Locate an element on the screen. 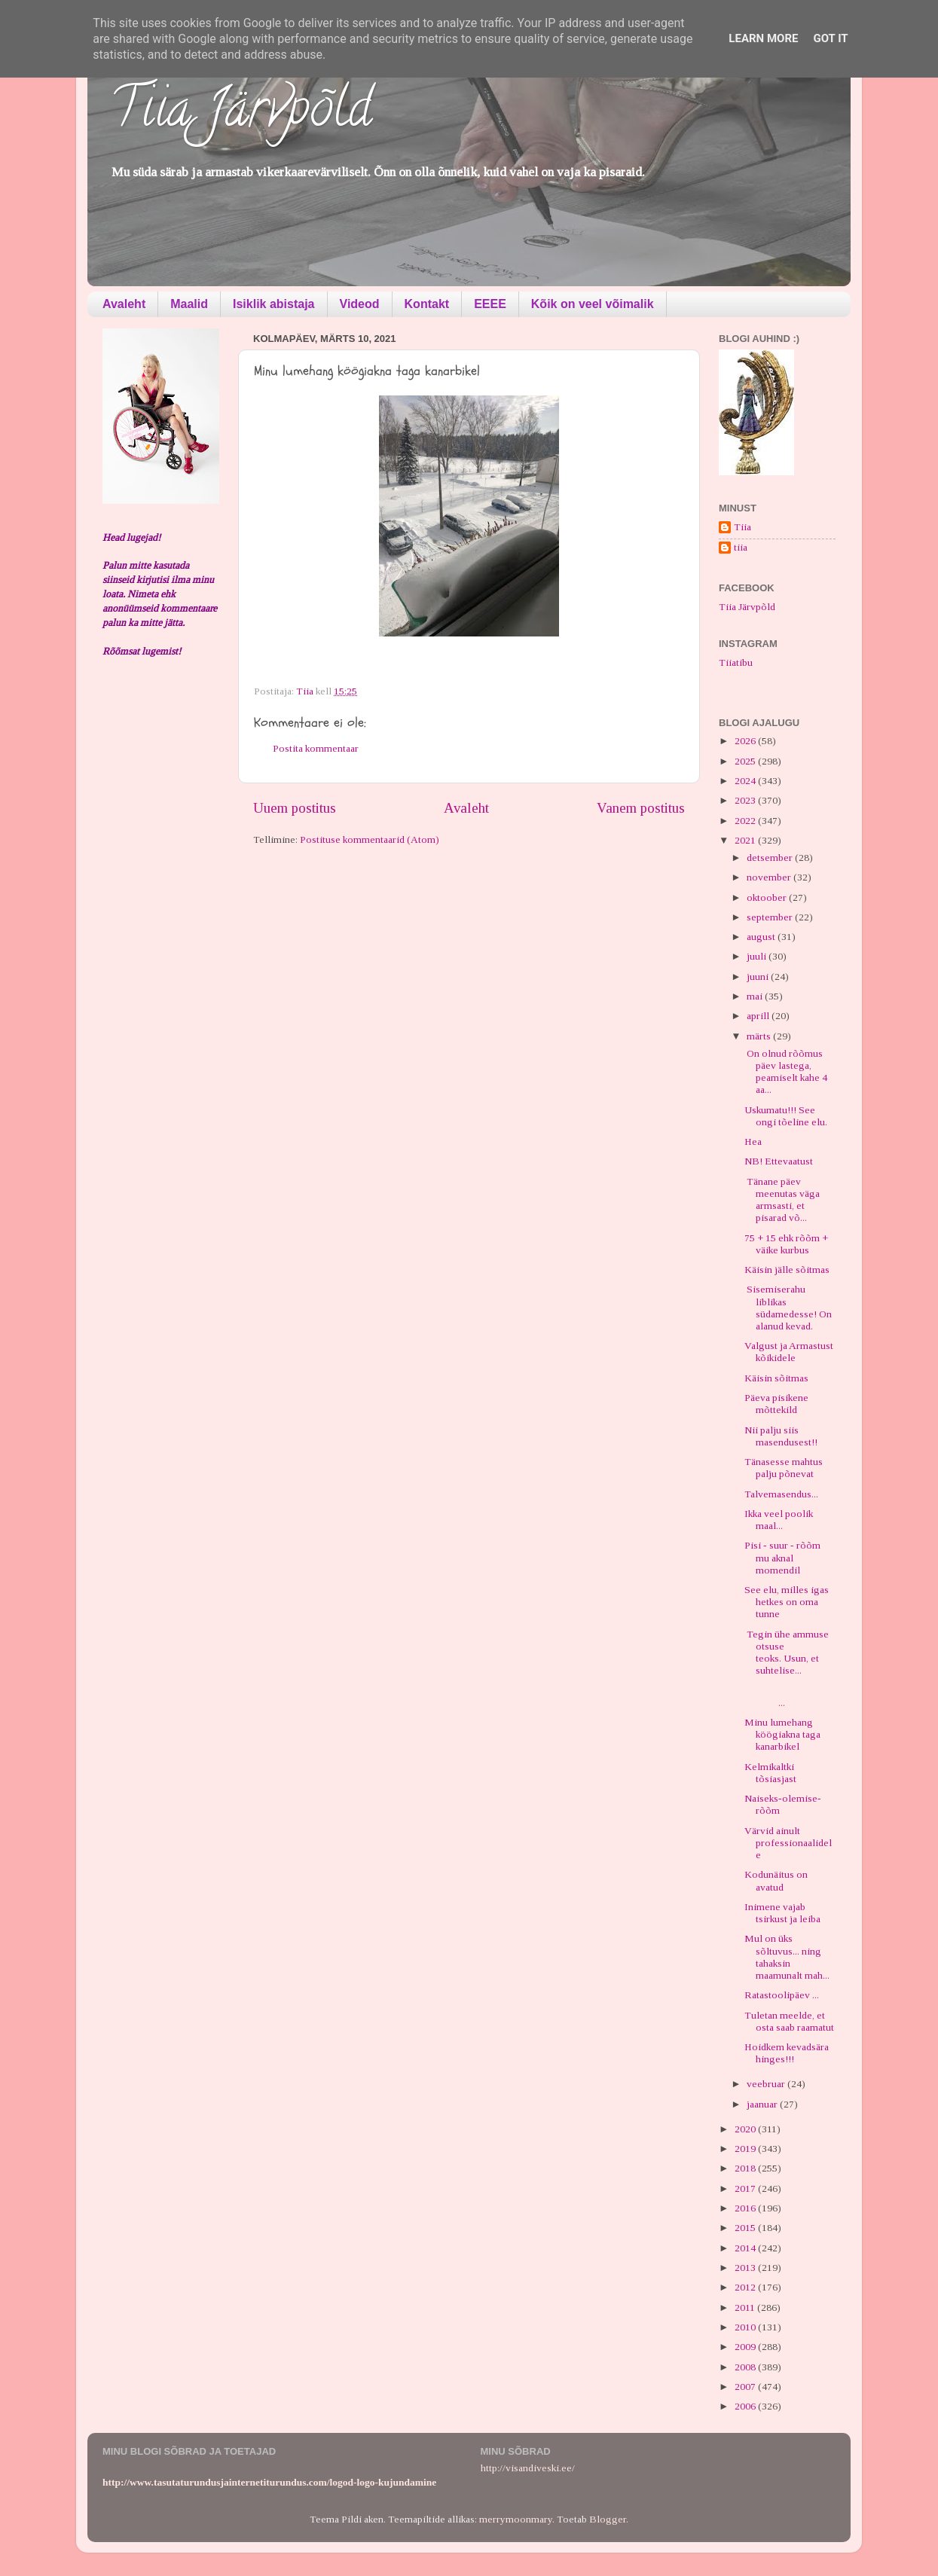  märts is located at coordinates (760, 1036).